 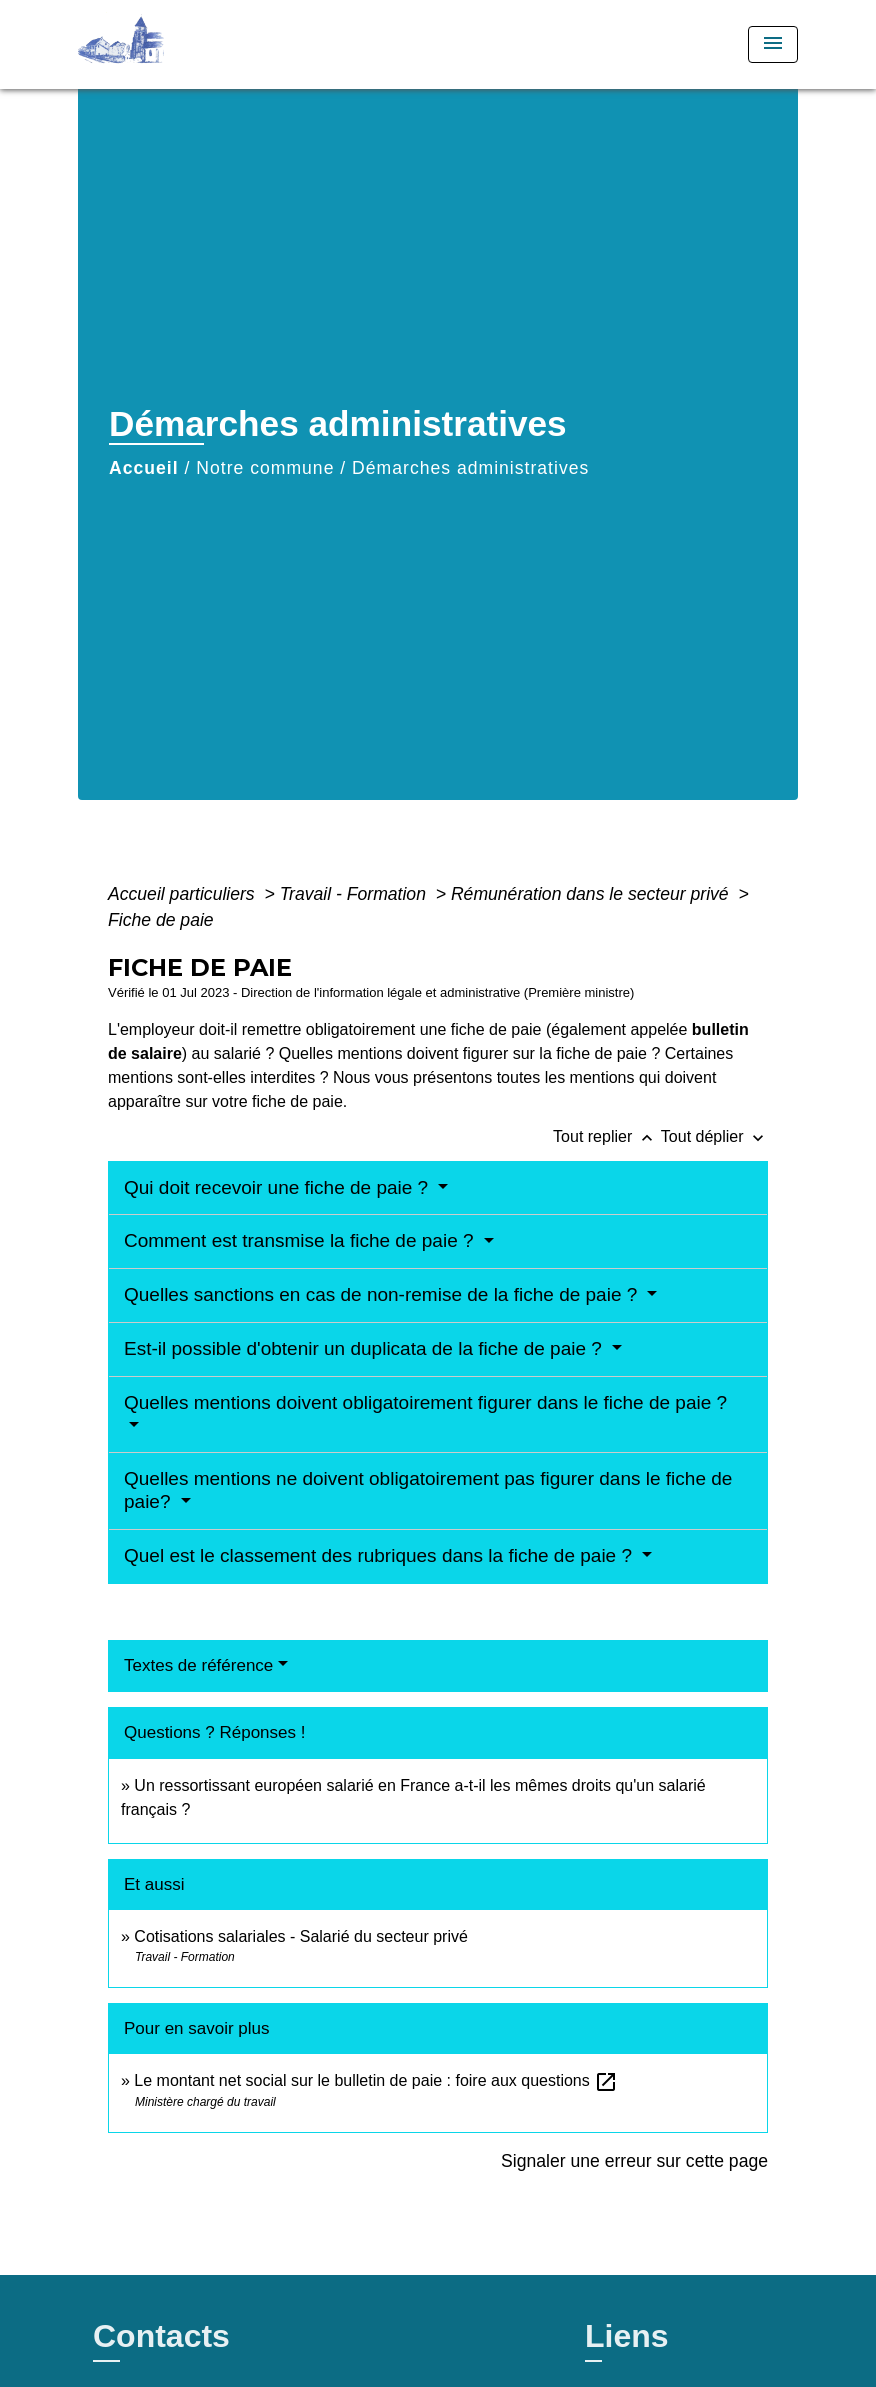 I want to click on Fiche de paie, so click(x=161, y=920).